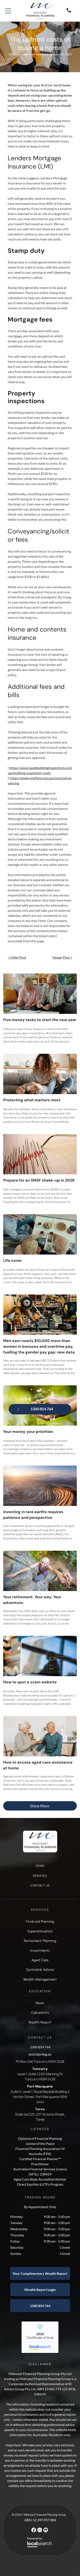  What do you see at coordinates (39, 1346) in the screenshot?
I see `Men earn nearly $10,000 more than women in bonuses and overtime pay, fuelling the gender pay gap: new data` at bounding box center [39, 1346].